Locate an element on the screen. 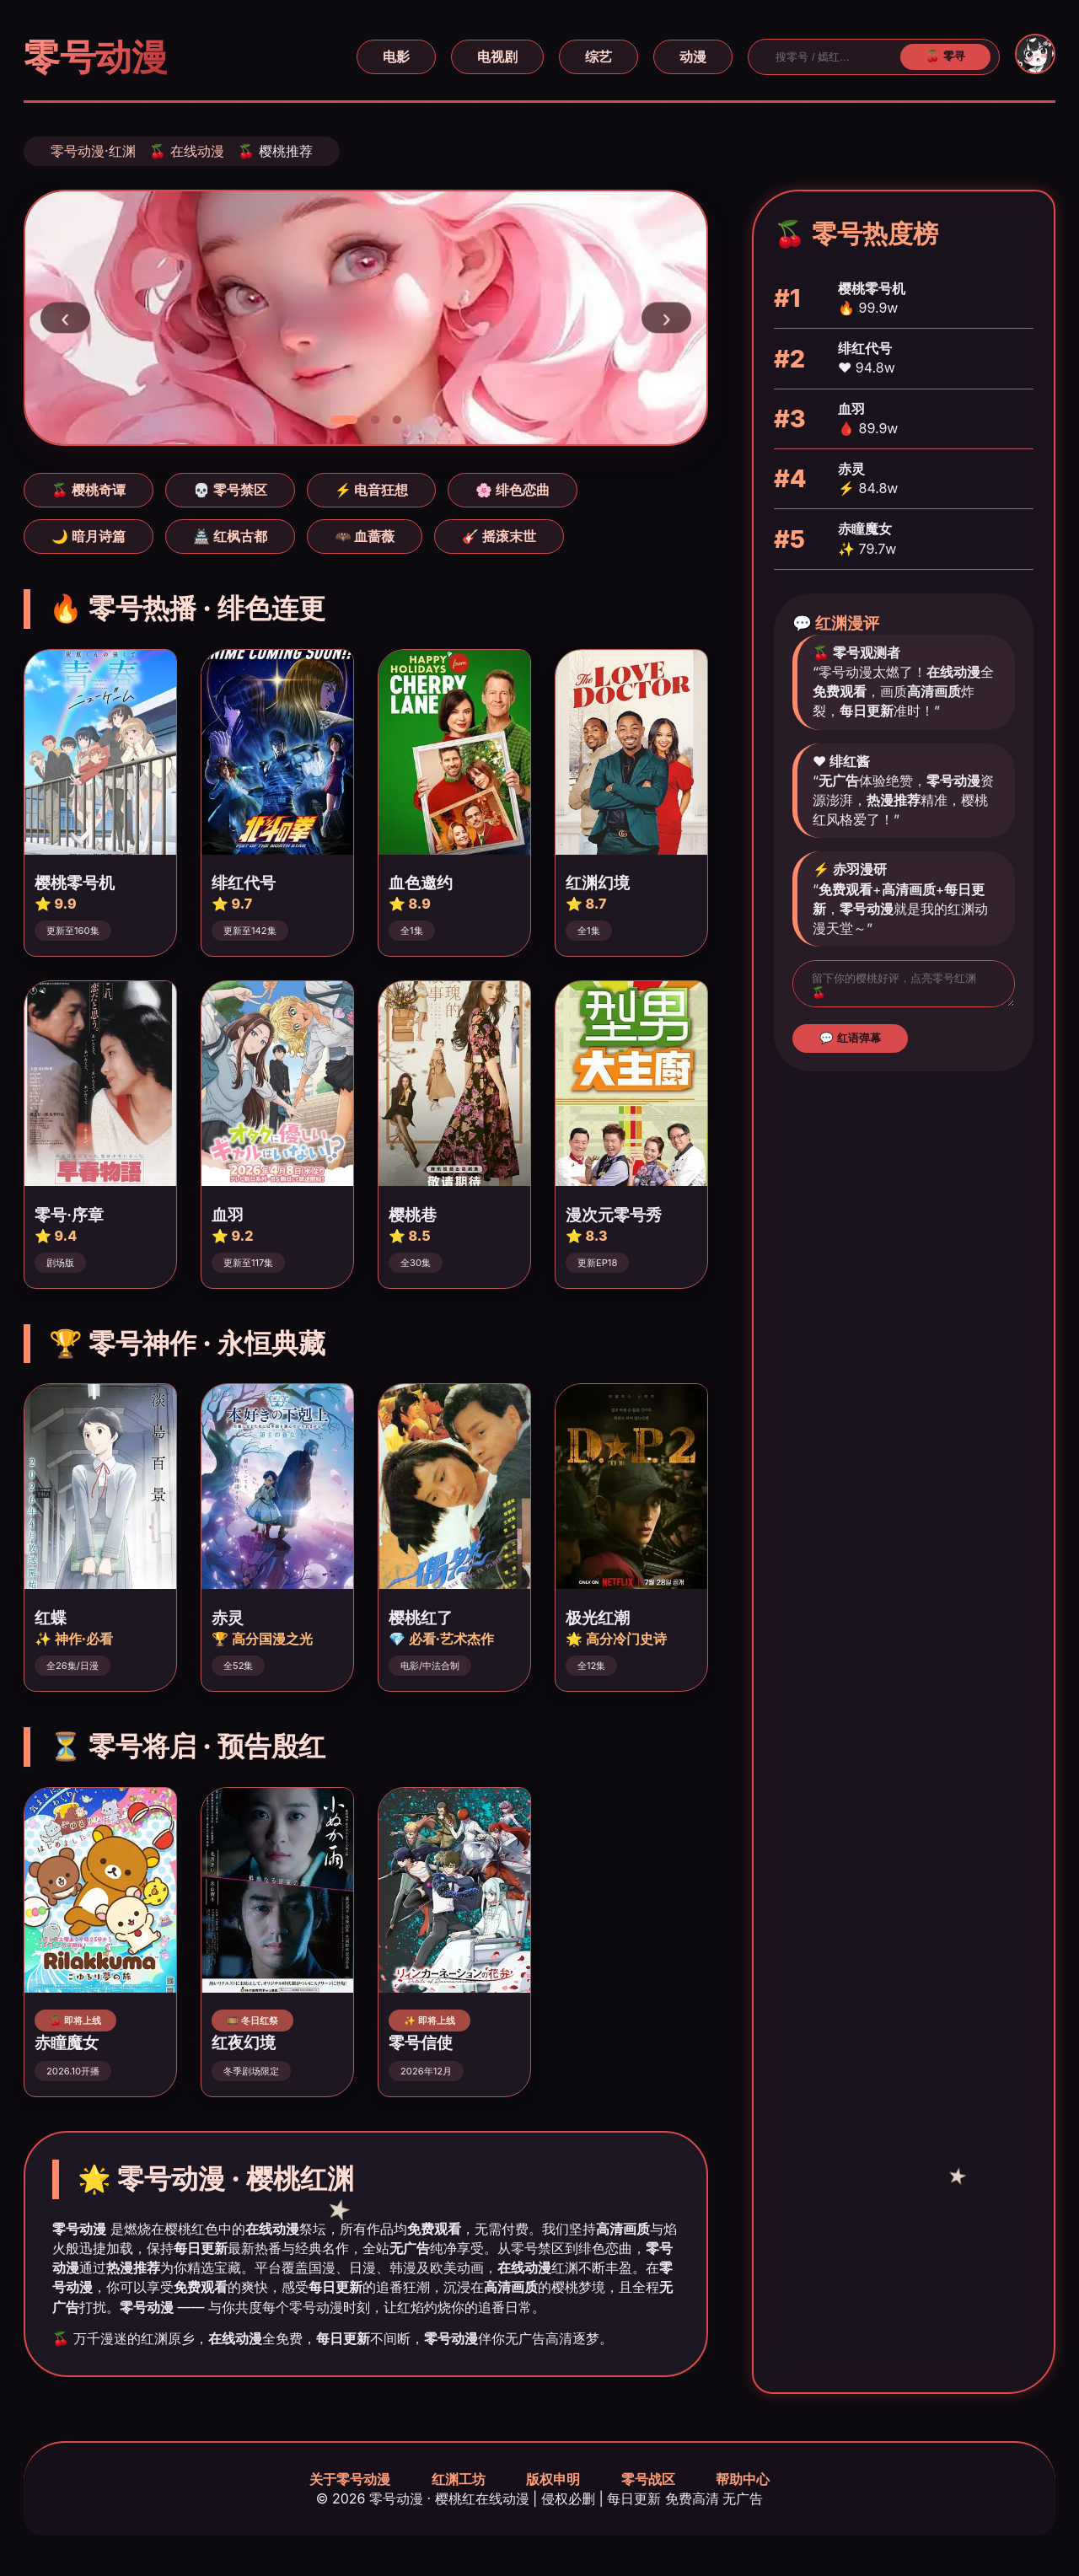 This screenshot has width=1079, height=2576. 红渊工坊 is located at coordinates (459, 2479).